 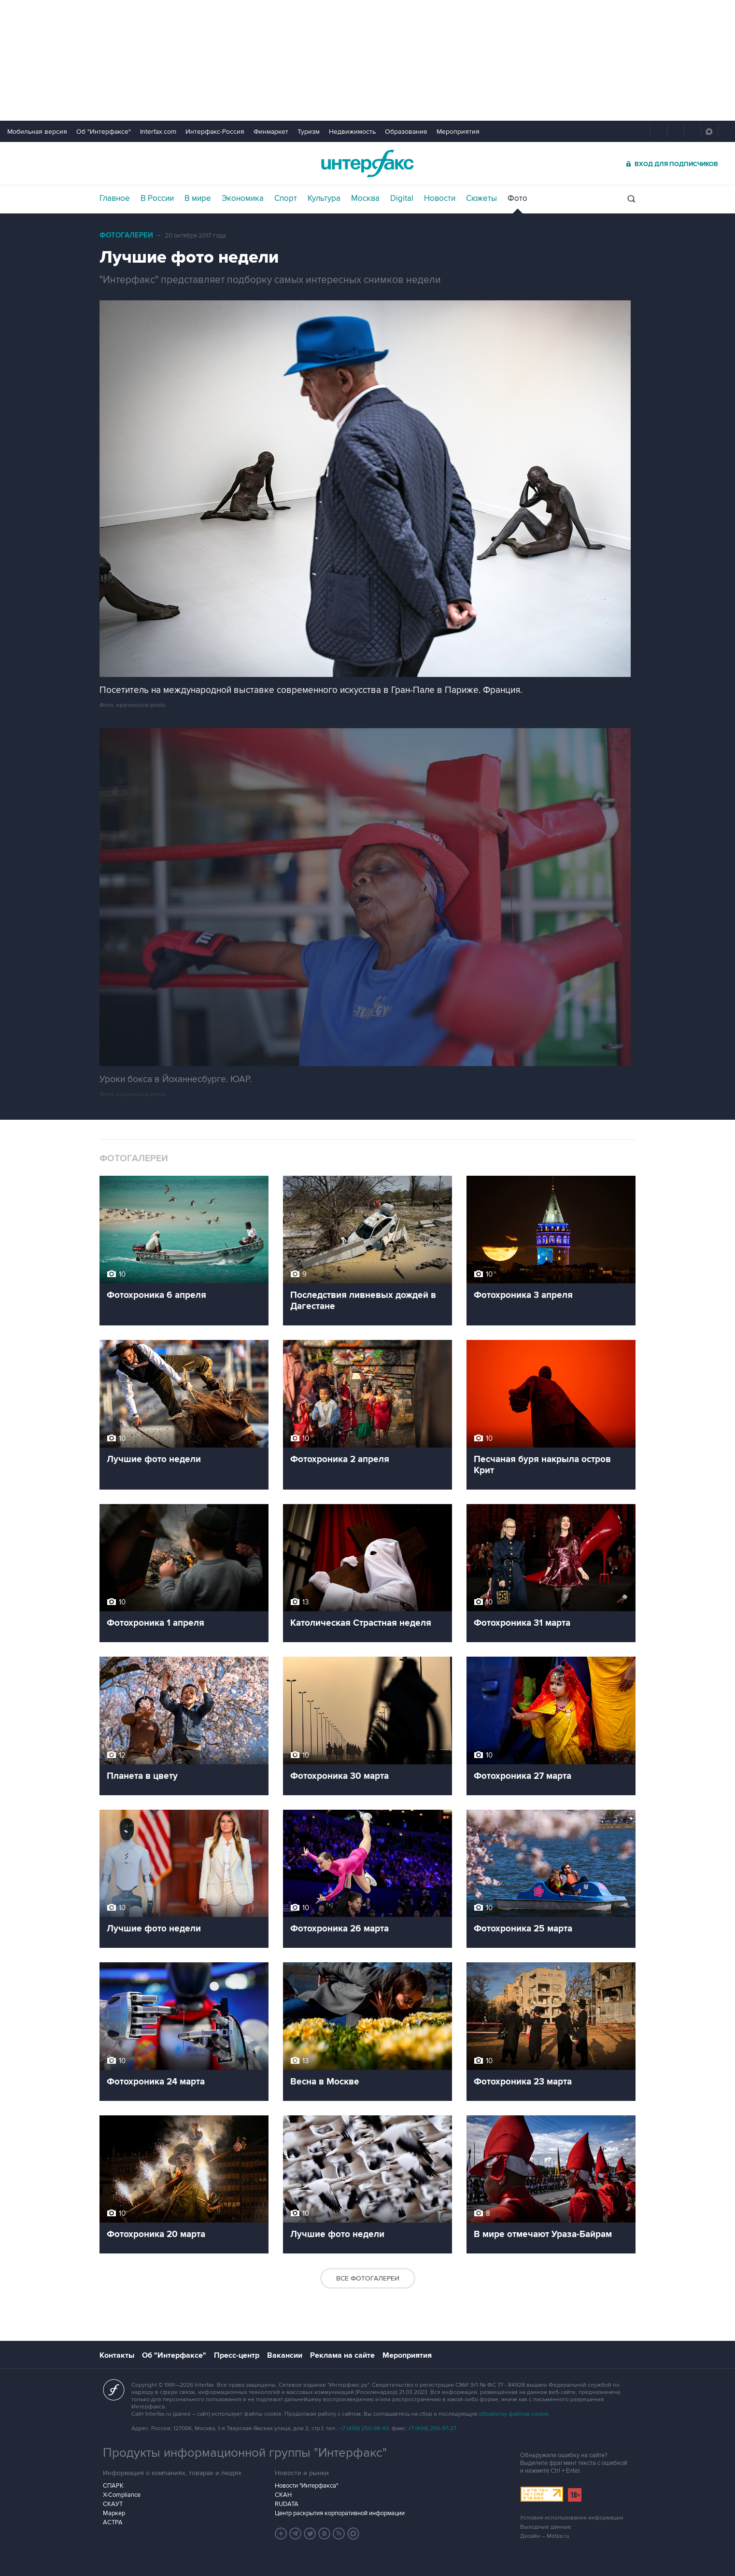 I want to click on Дизайн – Motka.ru, so click(x=544, y=2536).